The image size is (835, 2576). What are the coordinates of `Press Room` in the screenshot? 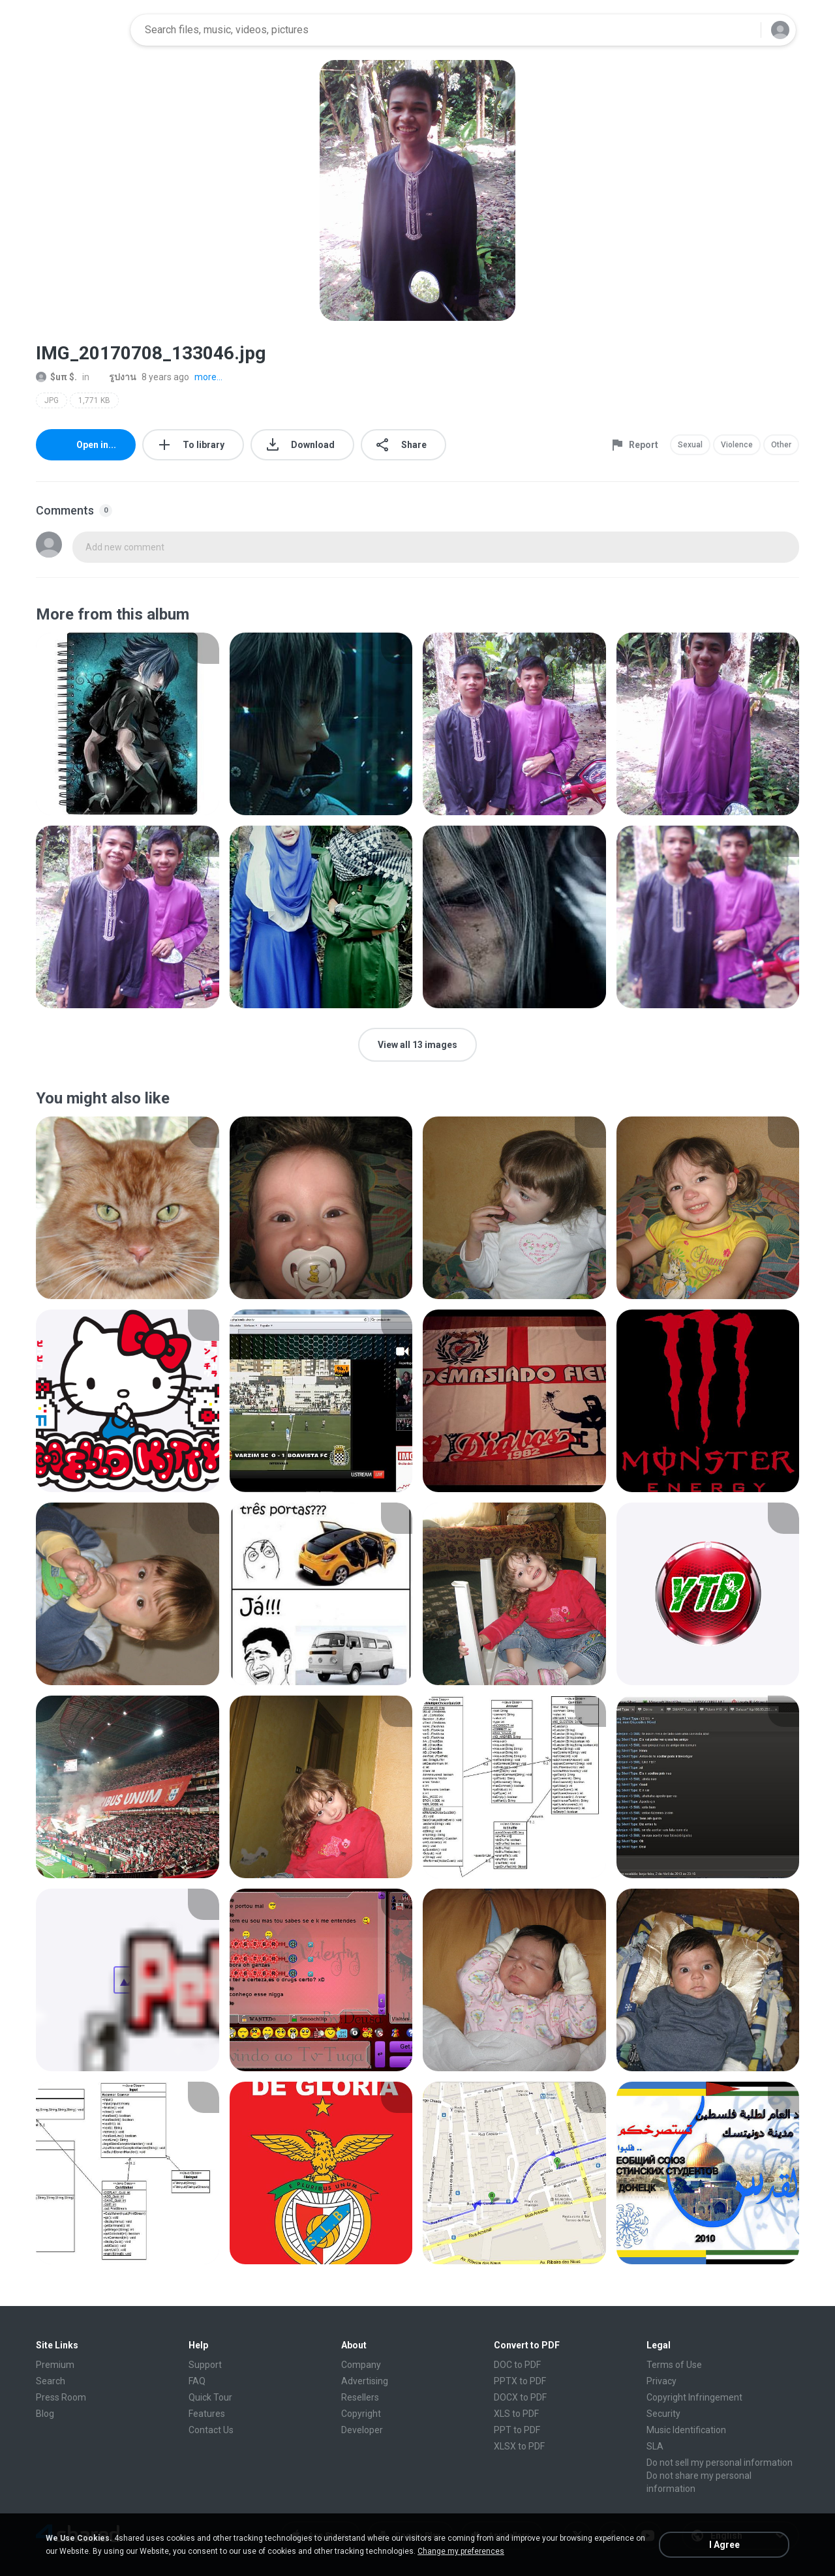 It's located at (61, 2397).